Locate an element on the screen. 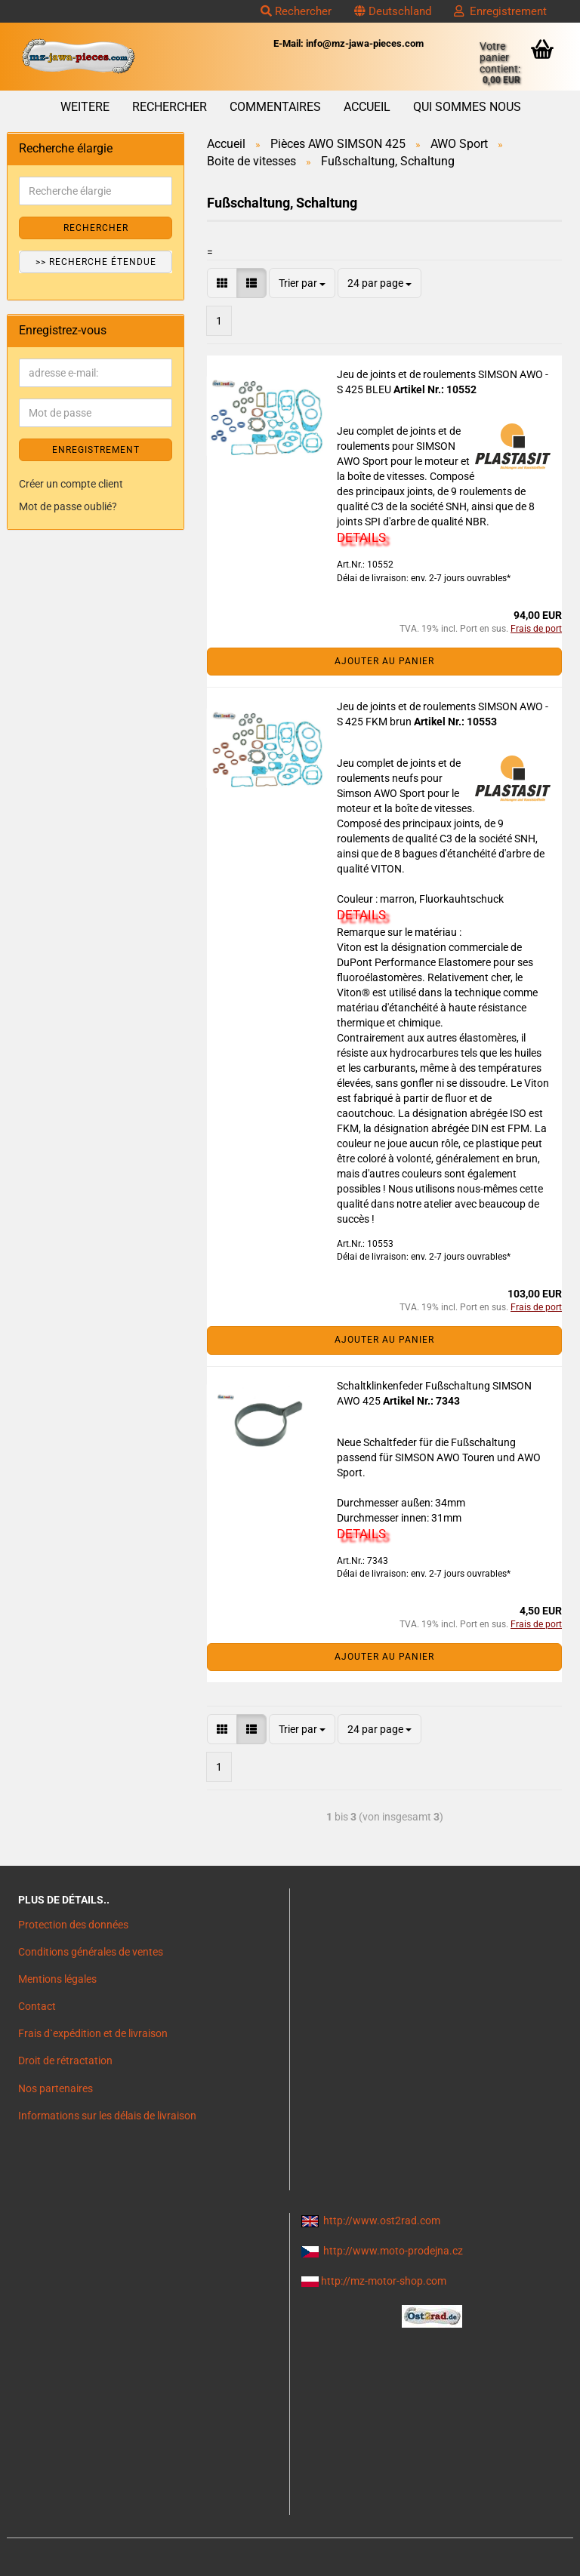 Image resolution: width=580 pixels, height=2576 pixels. http://www.ost2rad.com is located at coordinates (381, 2220).